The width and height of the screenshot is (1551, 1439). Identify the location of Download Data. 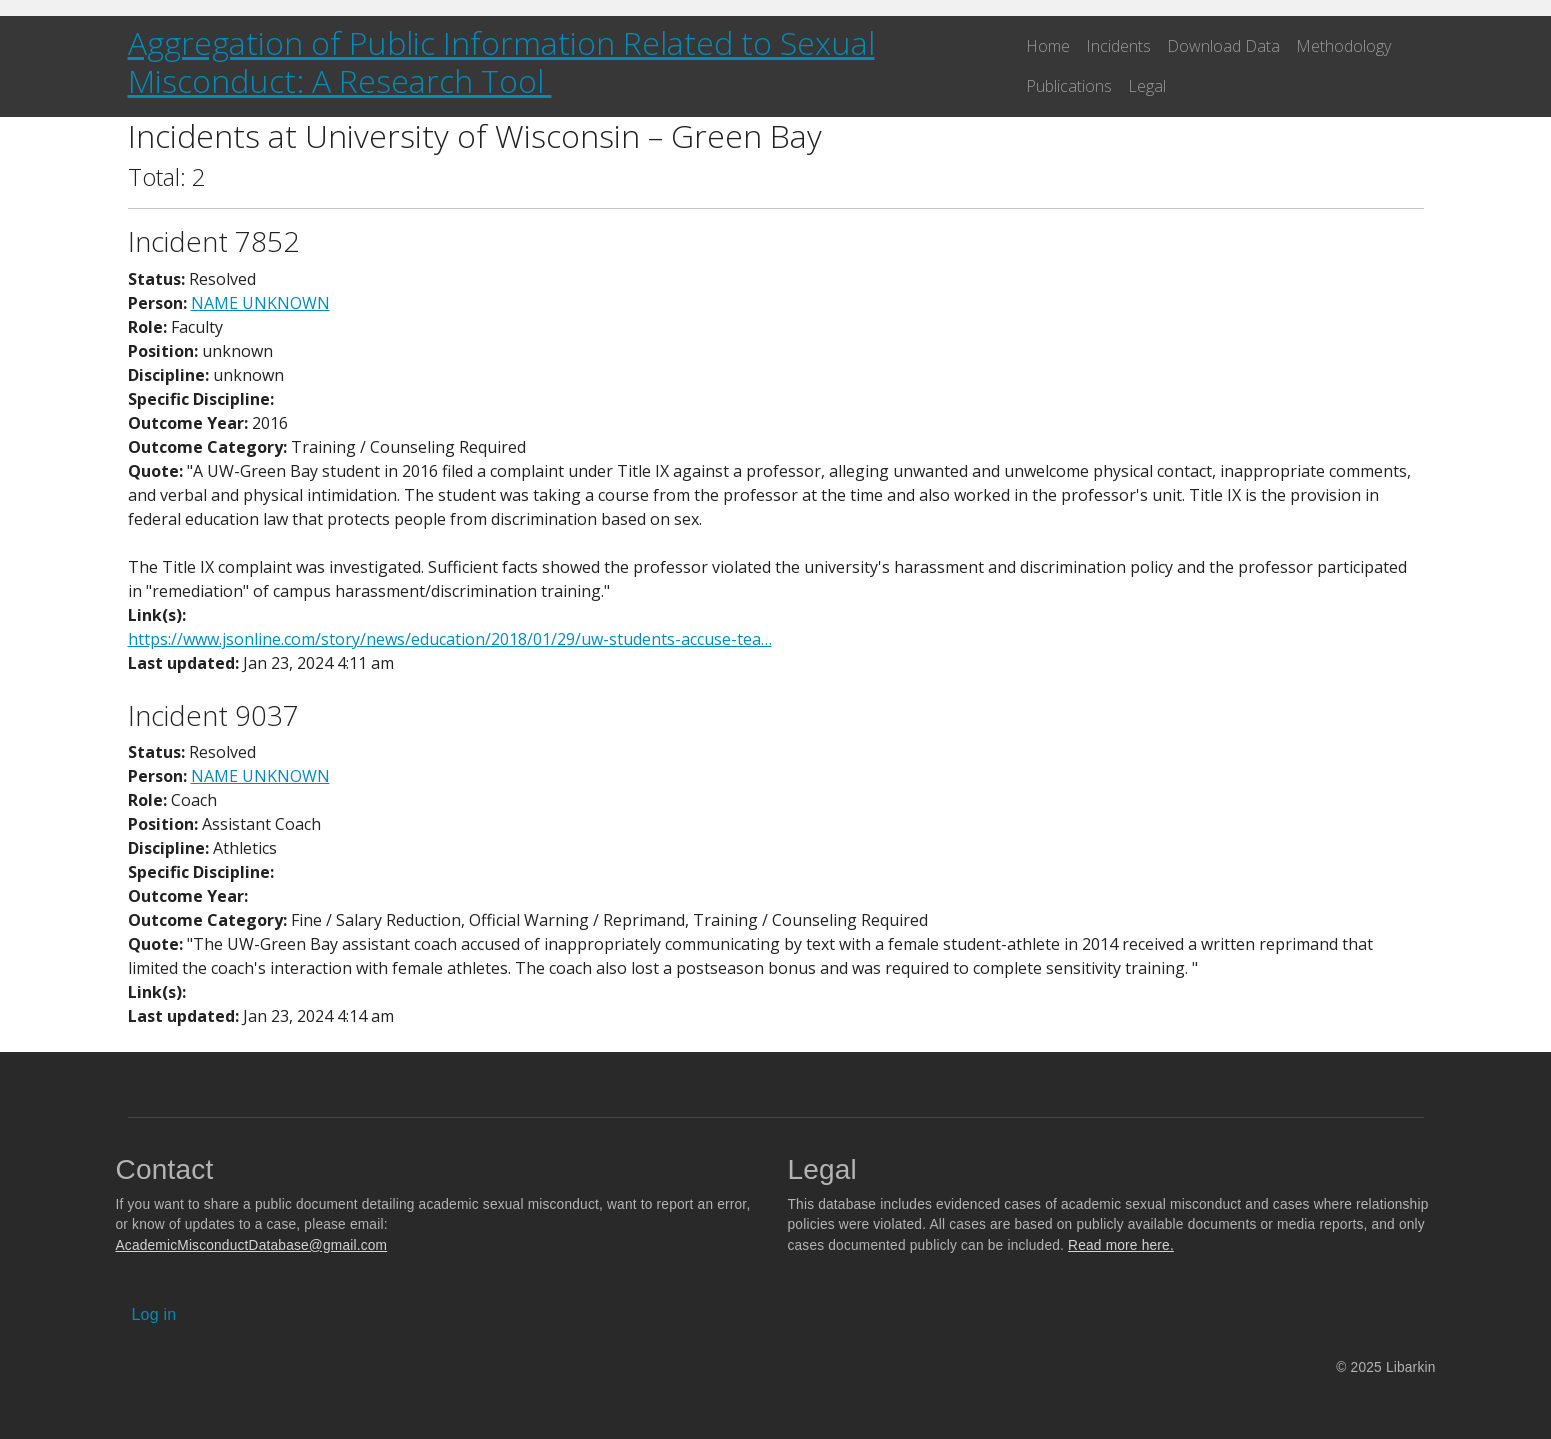
(1223, 46).